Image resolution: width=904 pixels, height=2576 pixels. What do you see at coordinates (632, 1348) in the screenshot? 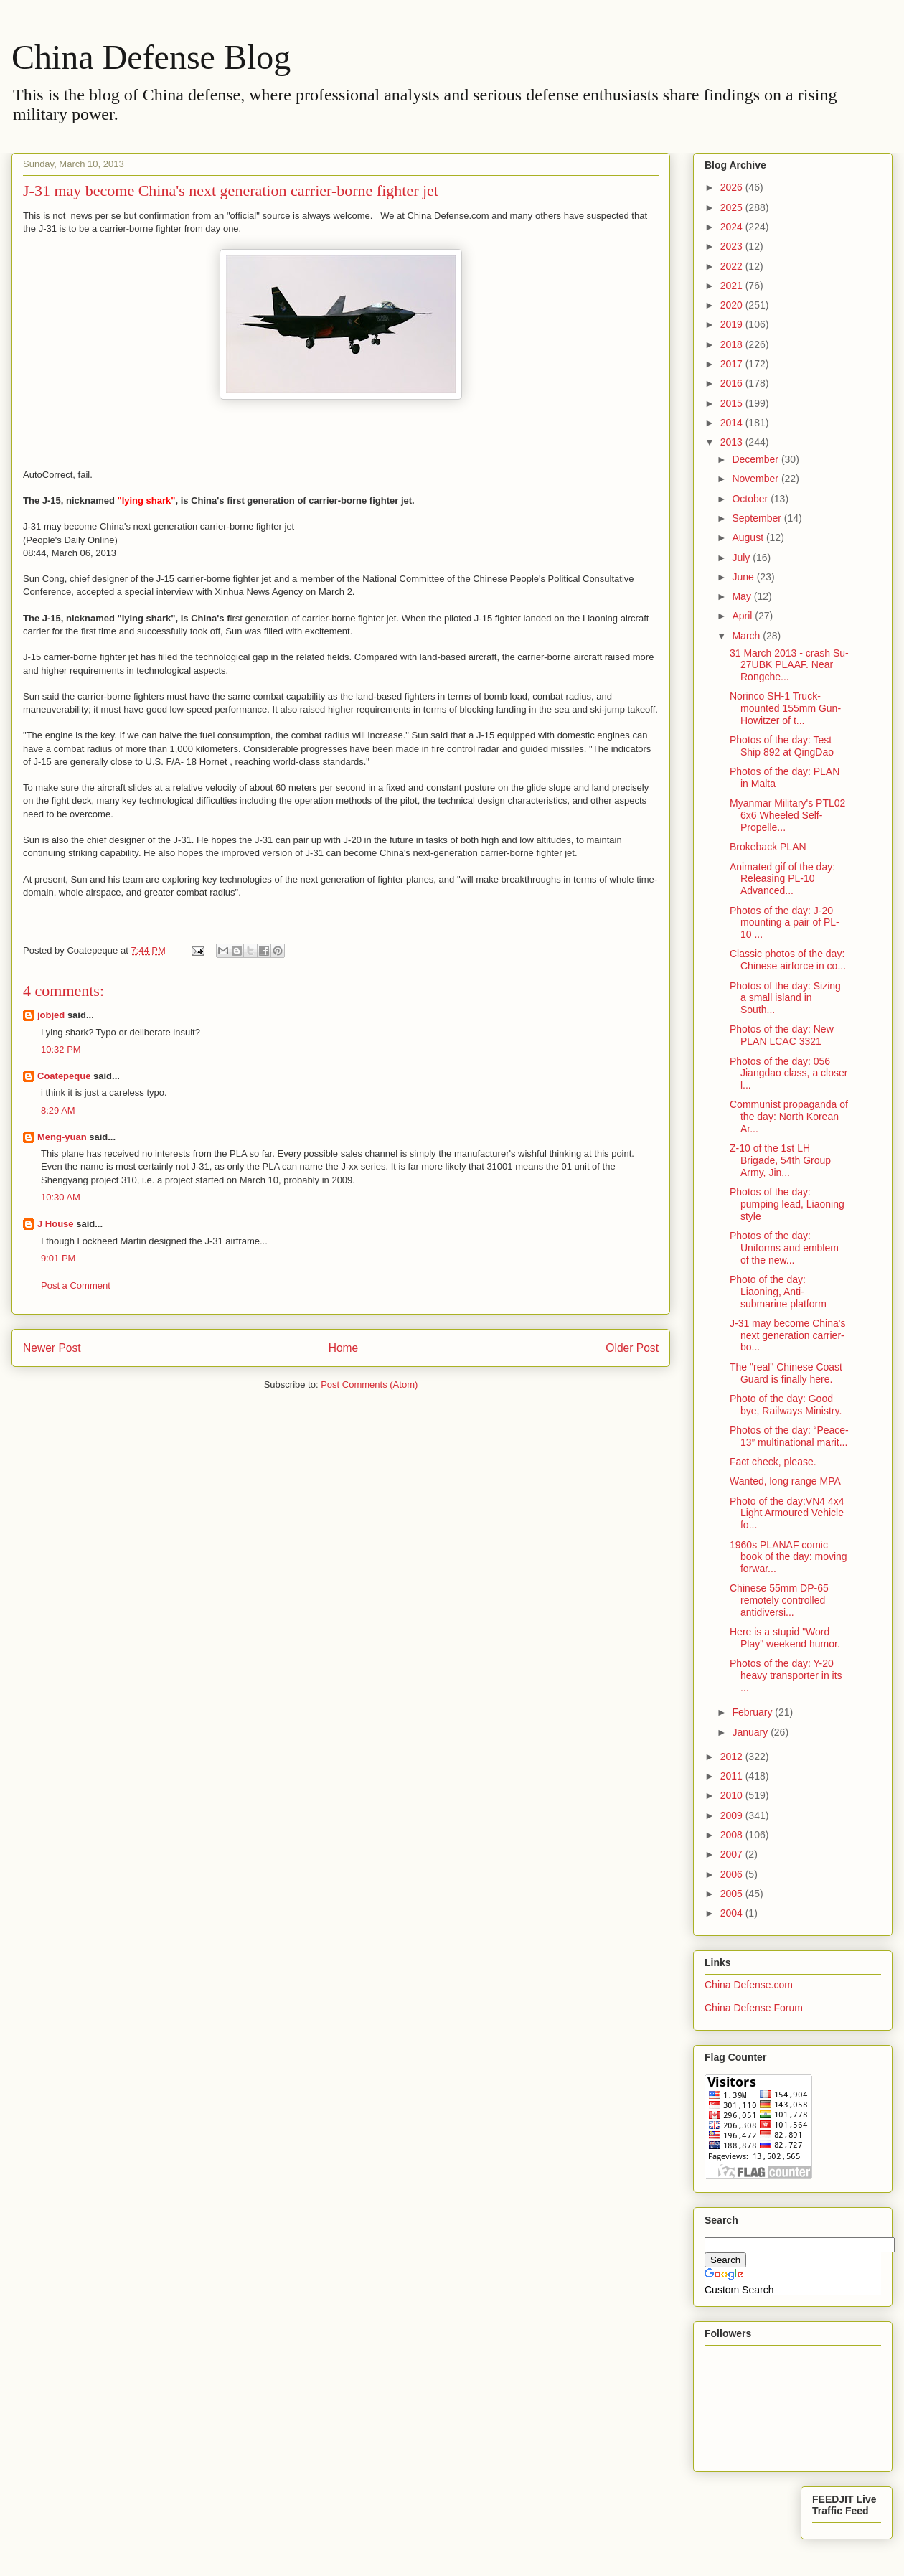
I see `Older Post` at bounding box center [632, 1348].